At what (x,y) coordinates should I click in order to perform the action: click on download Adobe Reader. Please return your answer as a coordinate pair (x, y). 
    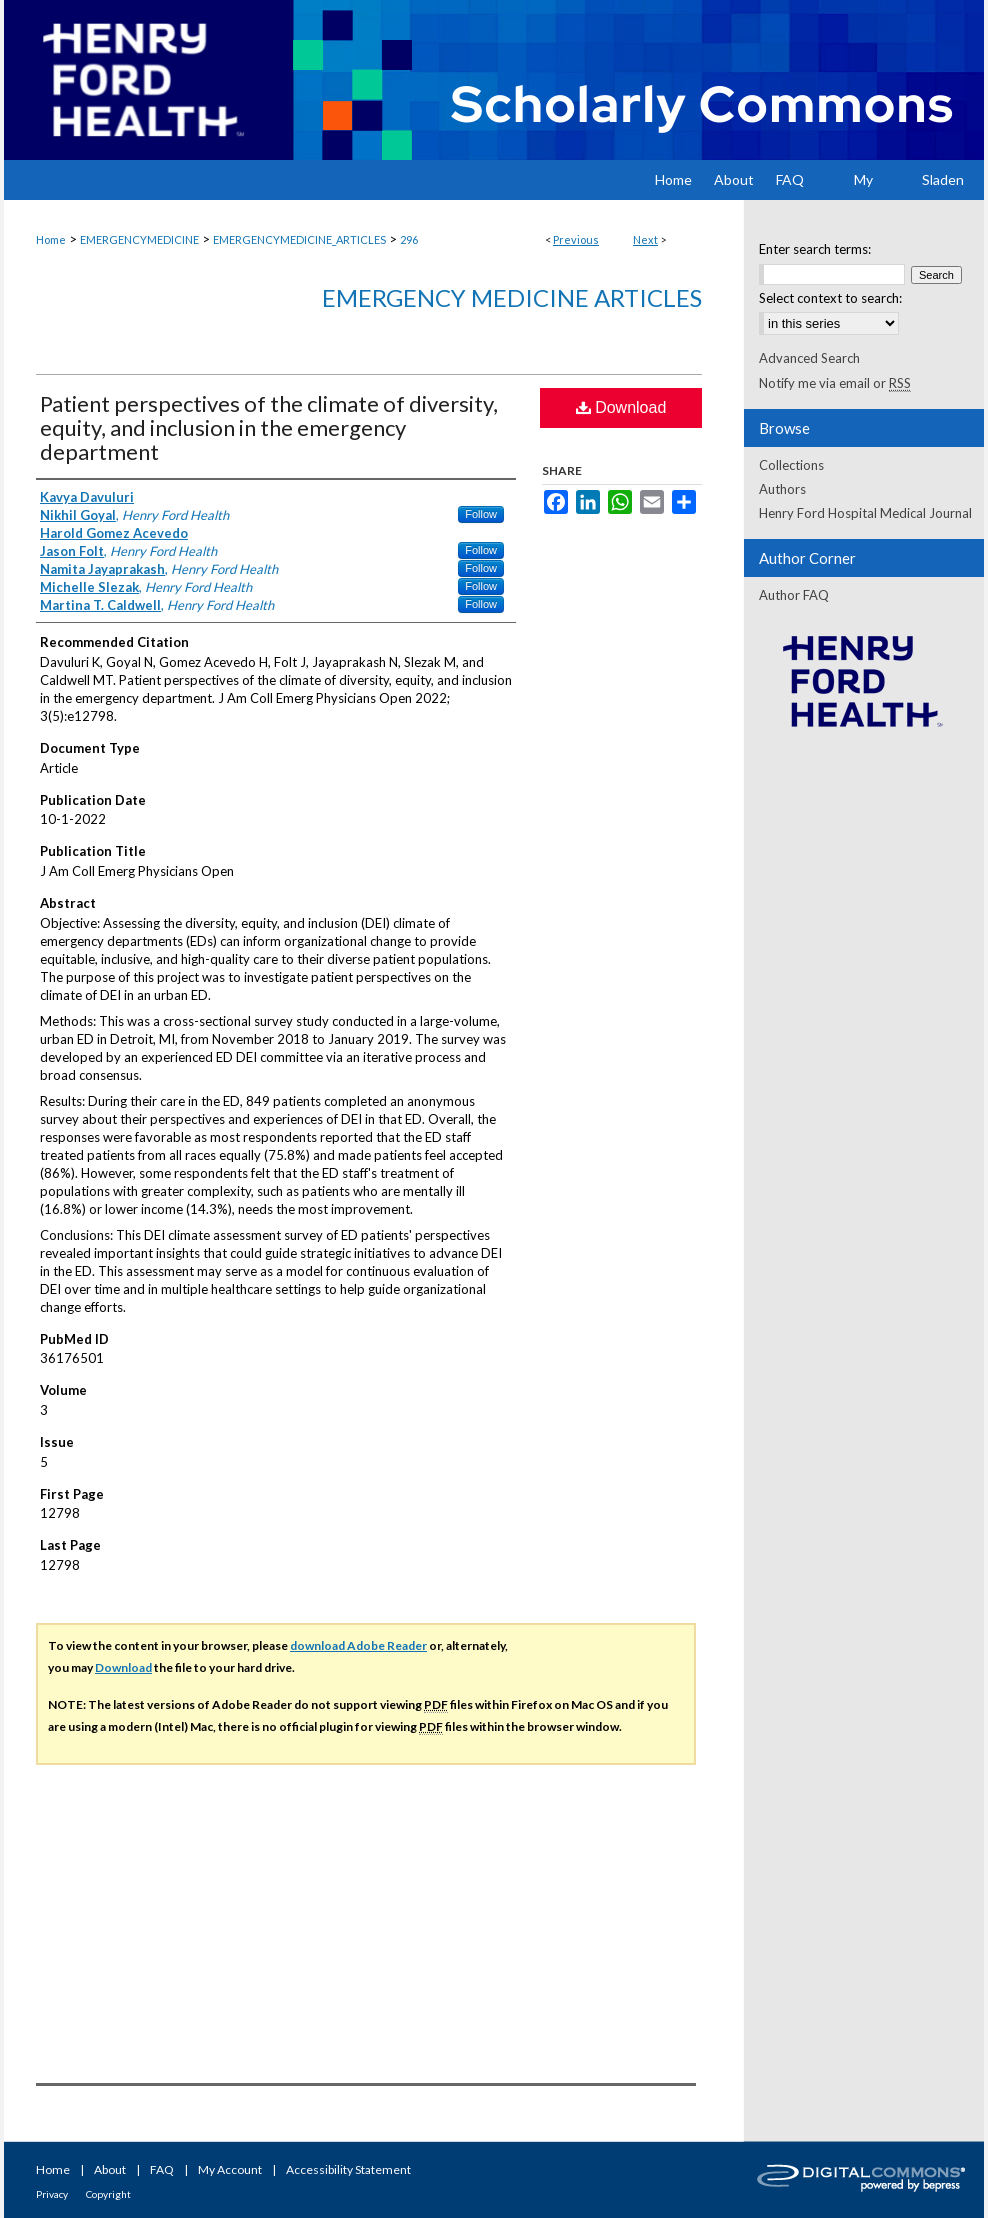
    Looking at the image, I should click on (358, 1645).